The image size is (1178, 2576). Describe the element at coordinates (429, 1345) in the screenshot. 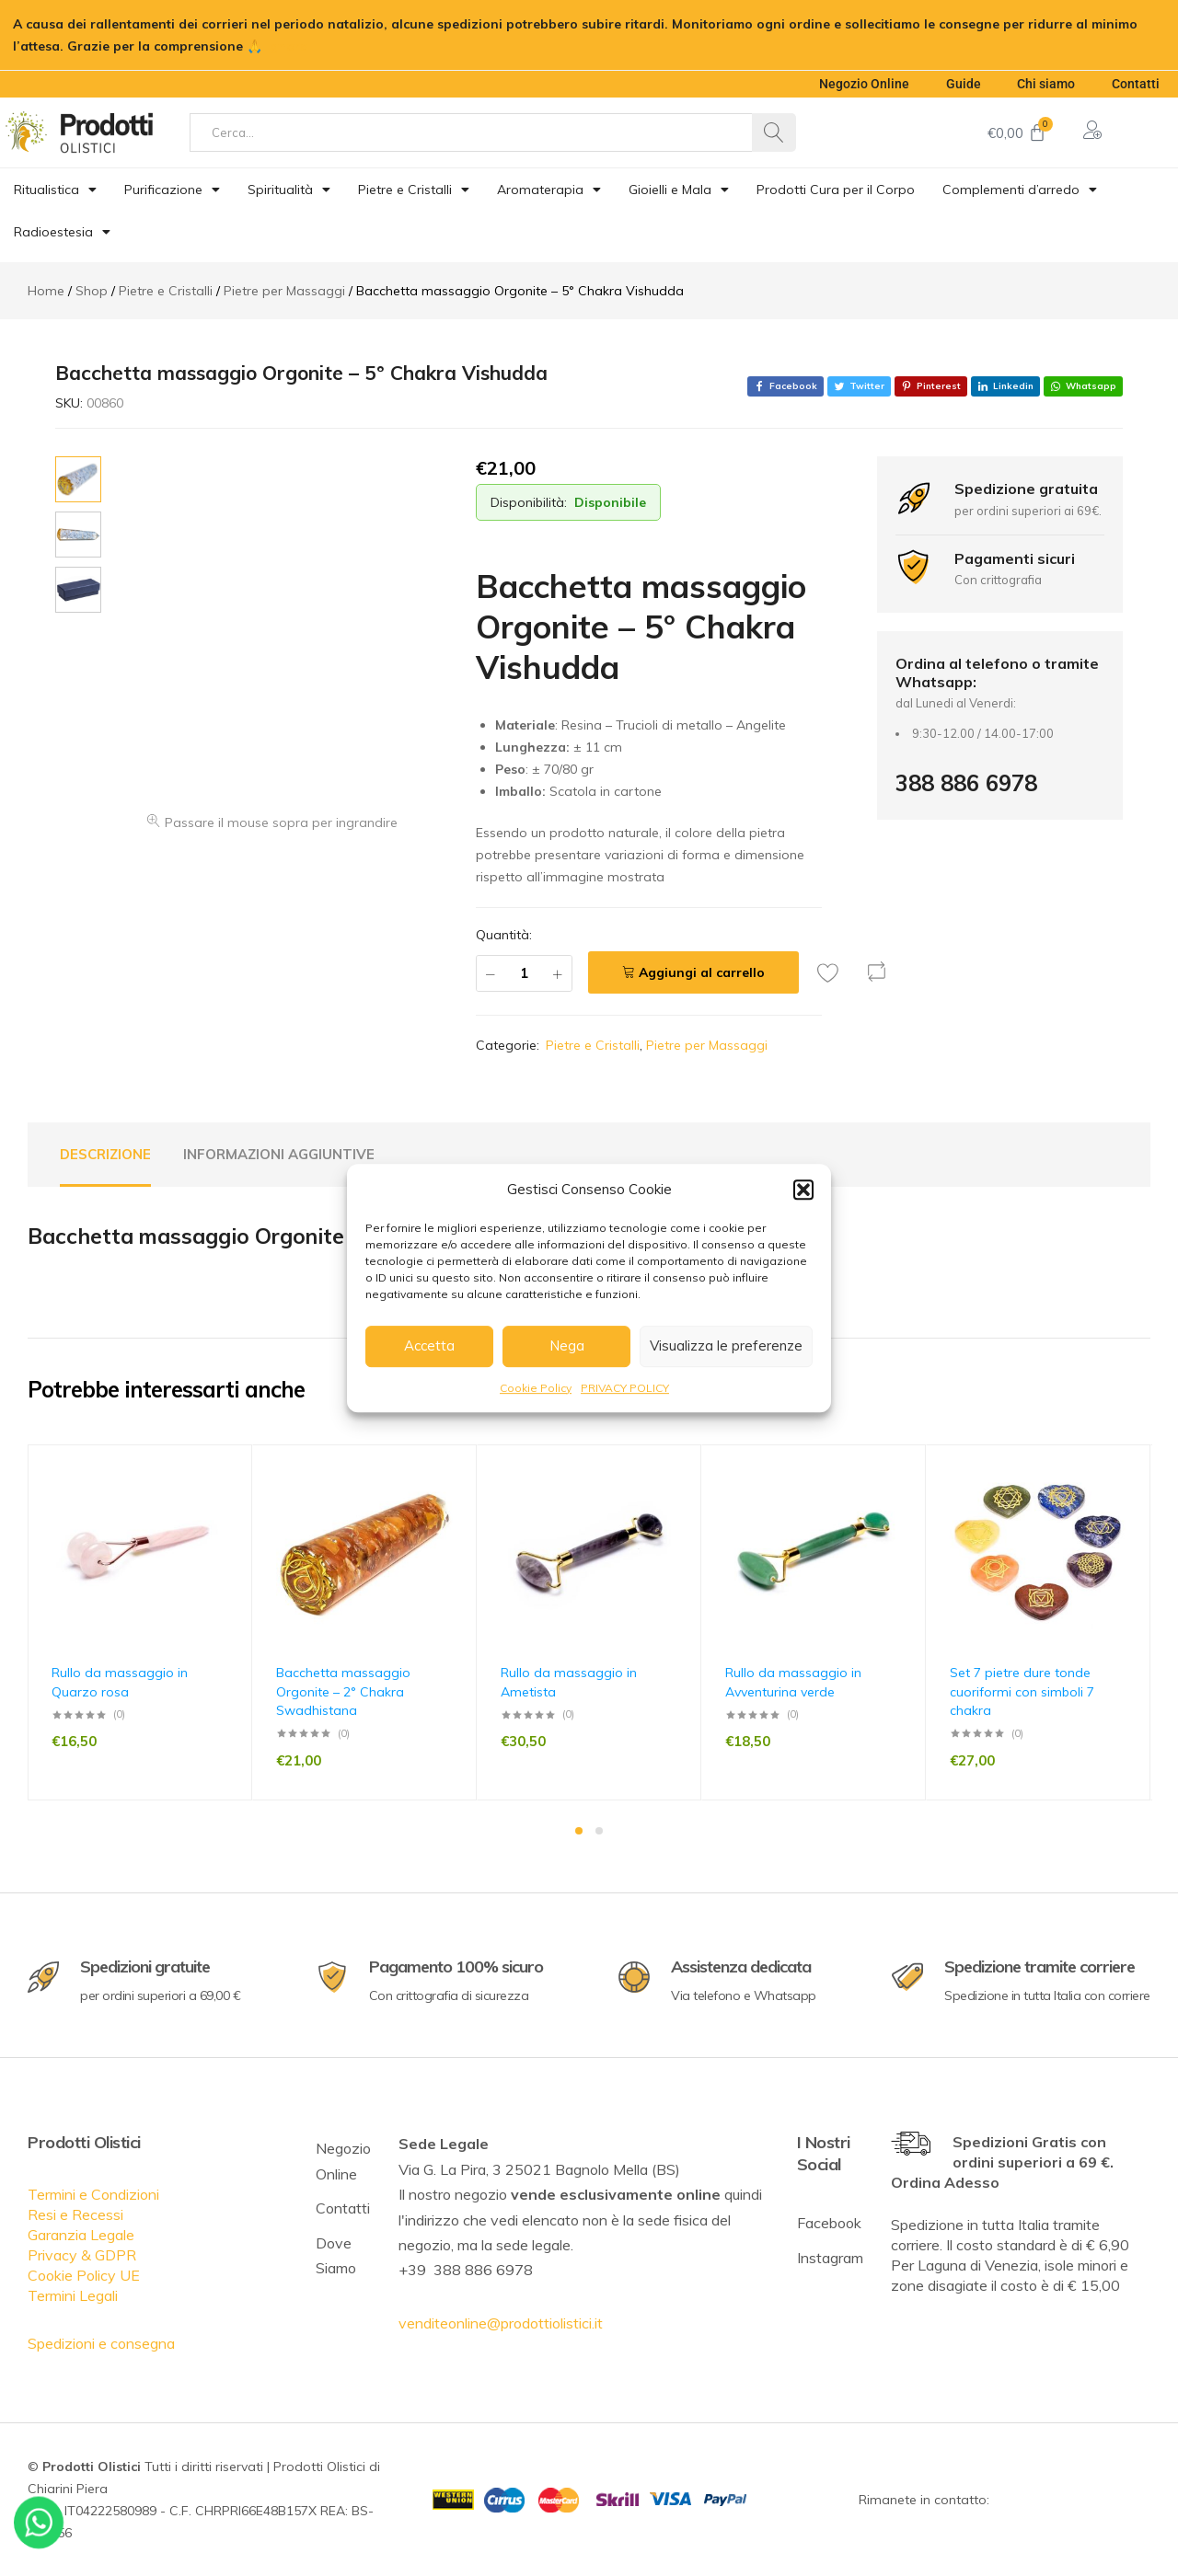

I see `Accetta` at that location.